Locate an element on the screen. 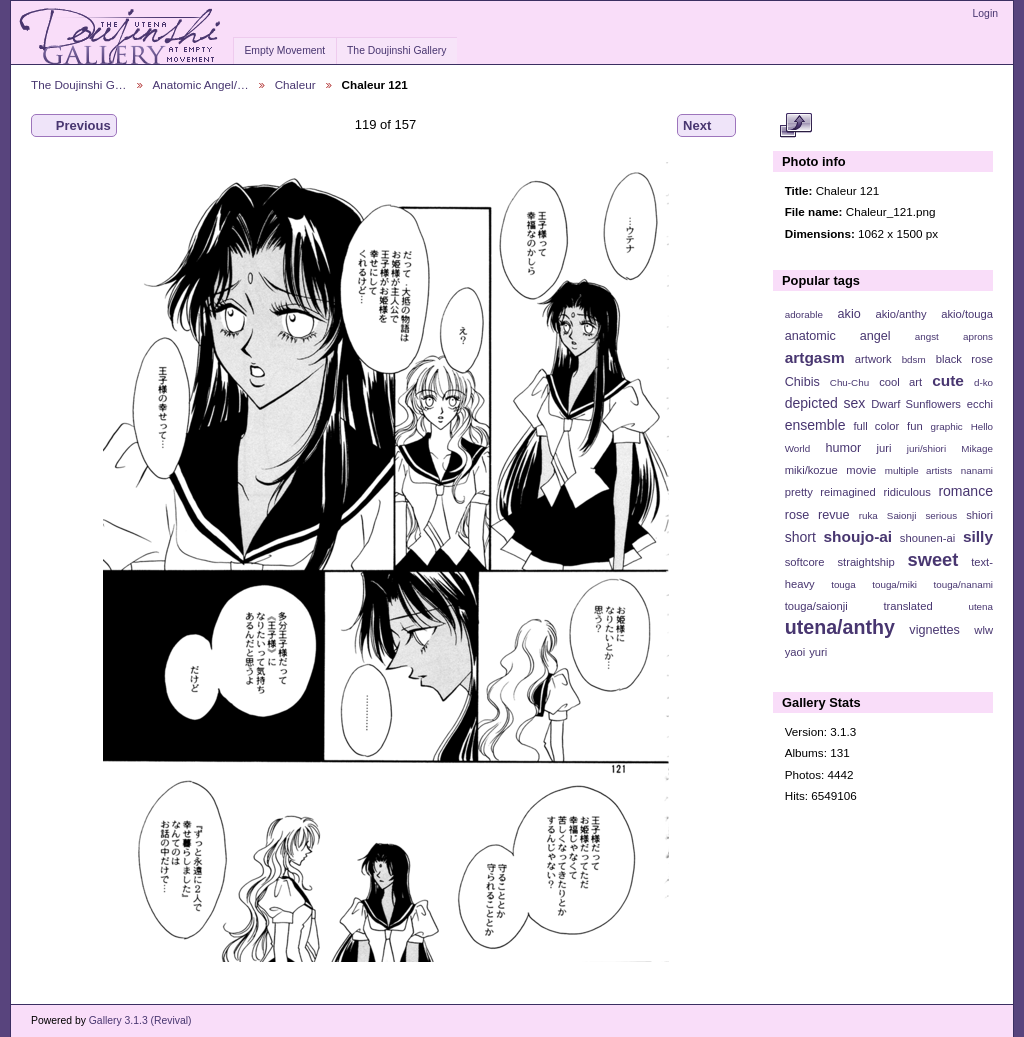 The height and width of the screenshot is (1037, 1024). utena is located at coordinates (980, 606).